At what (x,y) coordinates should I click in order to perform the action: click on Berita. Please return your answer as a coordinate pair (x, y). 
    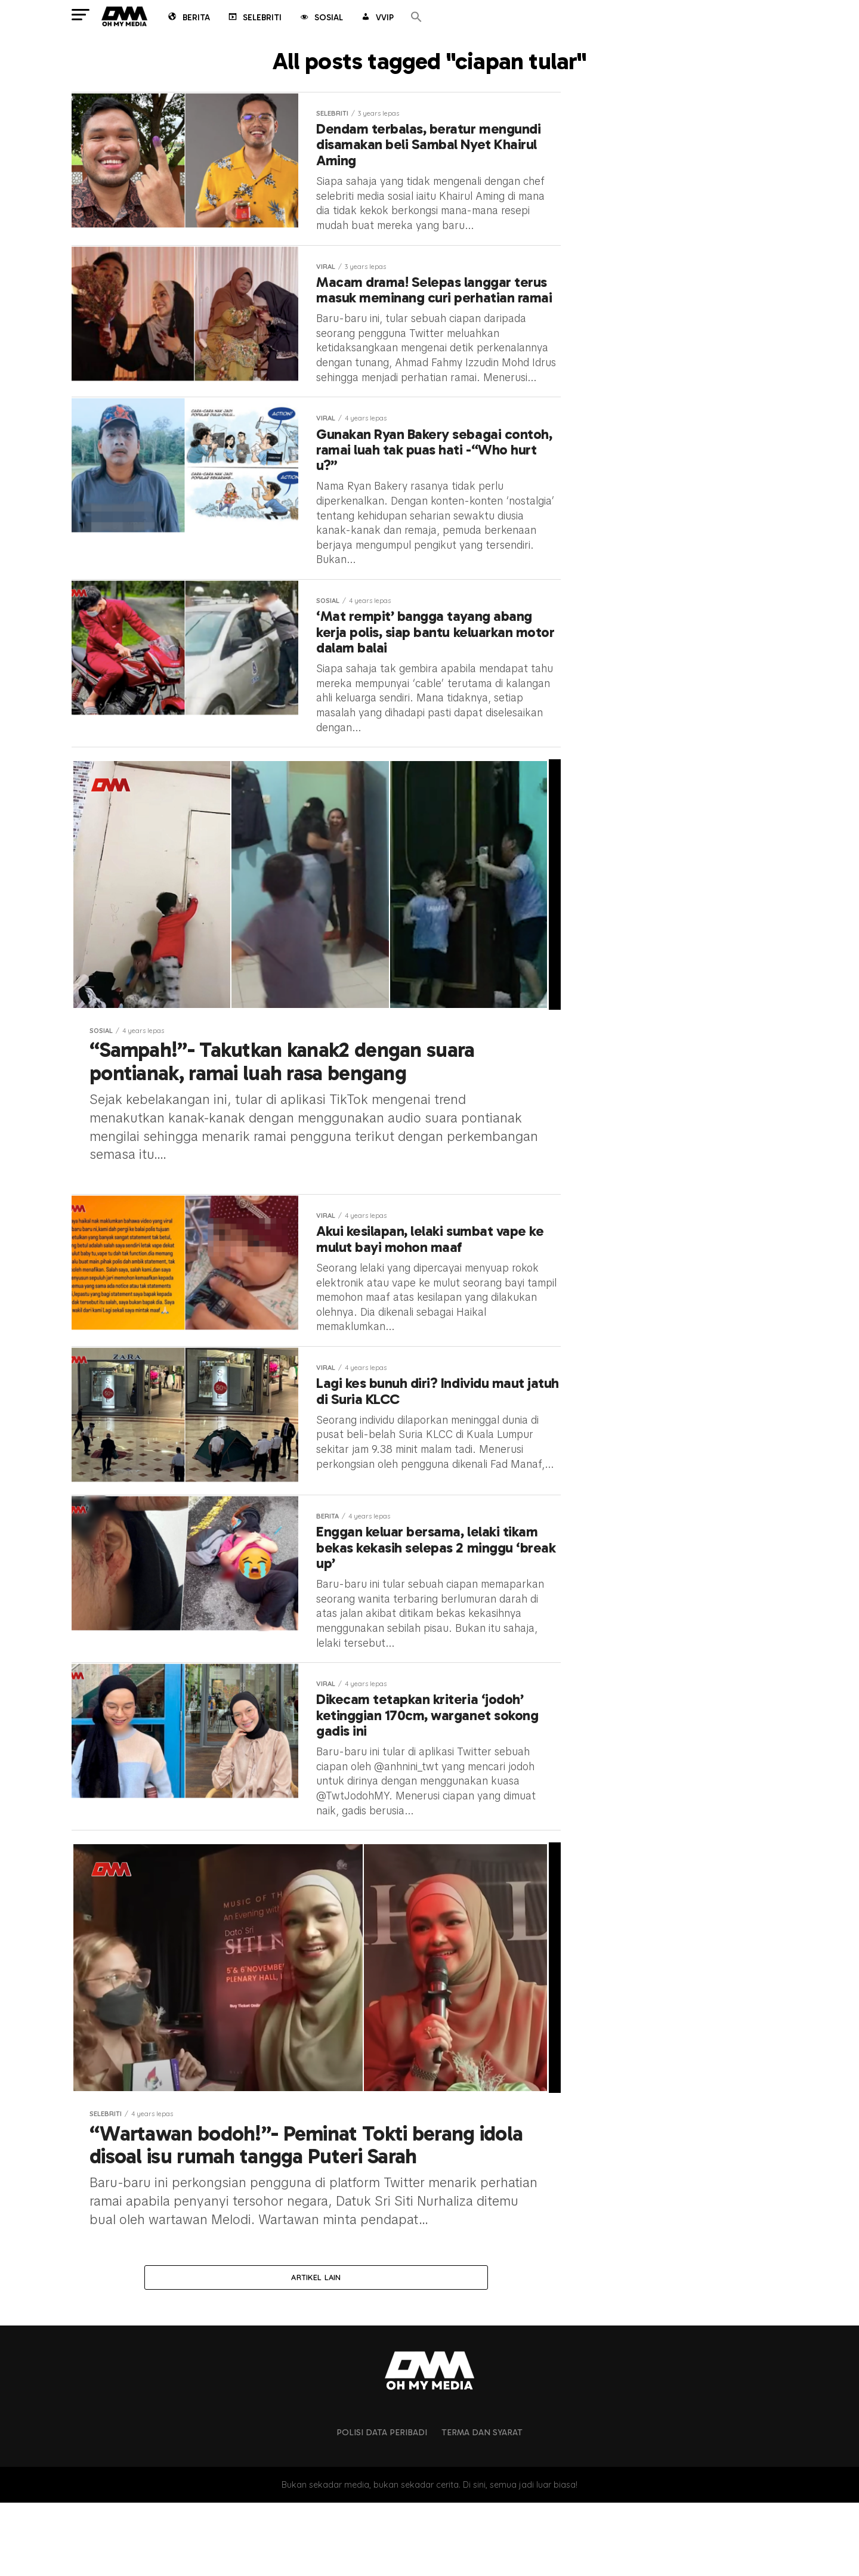
    Looking at the image, I should click on (188, 18).